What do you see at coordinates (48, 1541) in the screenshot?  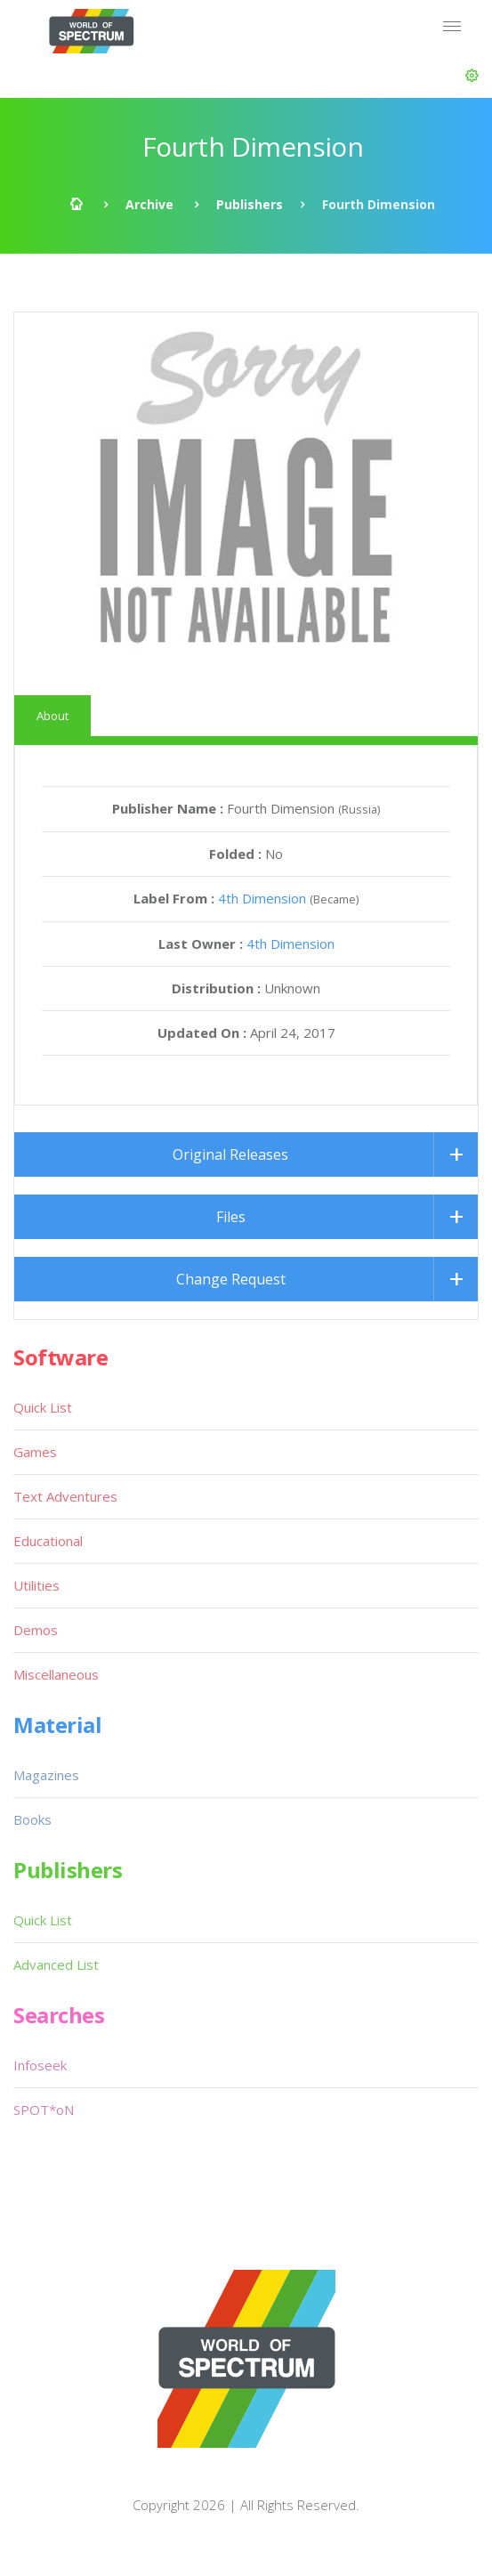 I see `Educational` at bounding box center [48, 1541].